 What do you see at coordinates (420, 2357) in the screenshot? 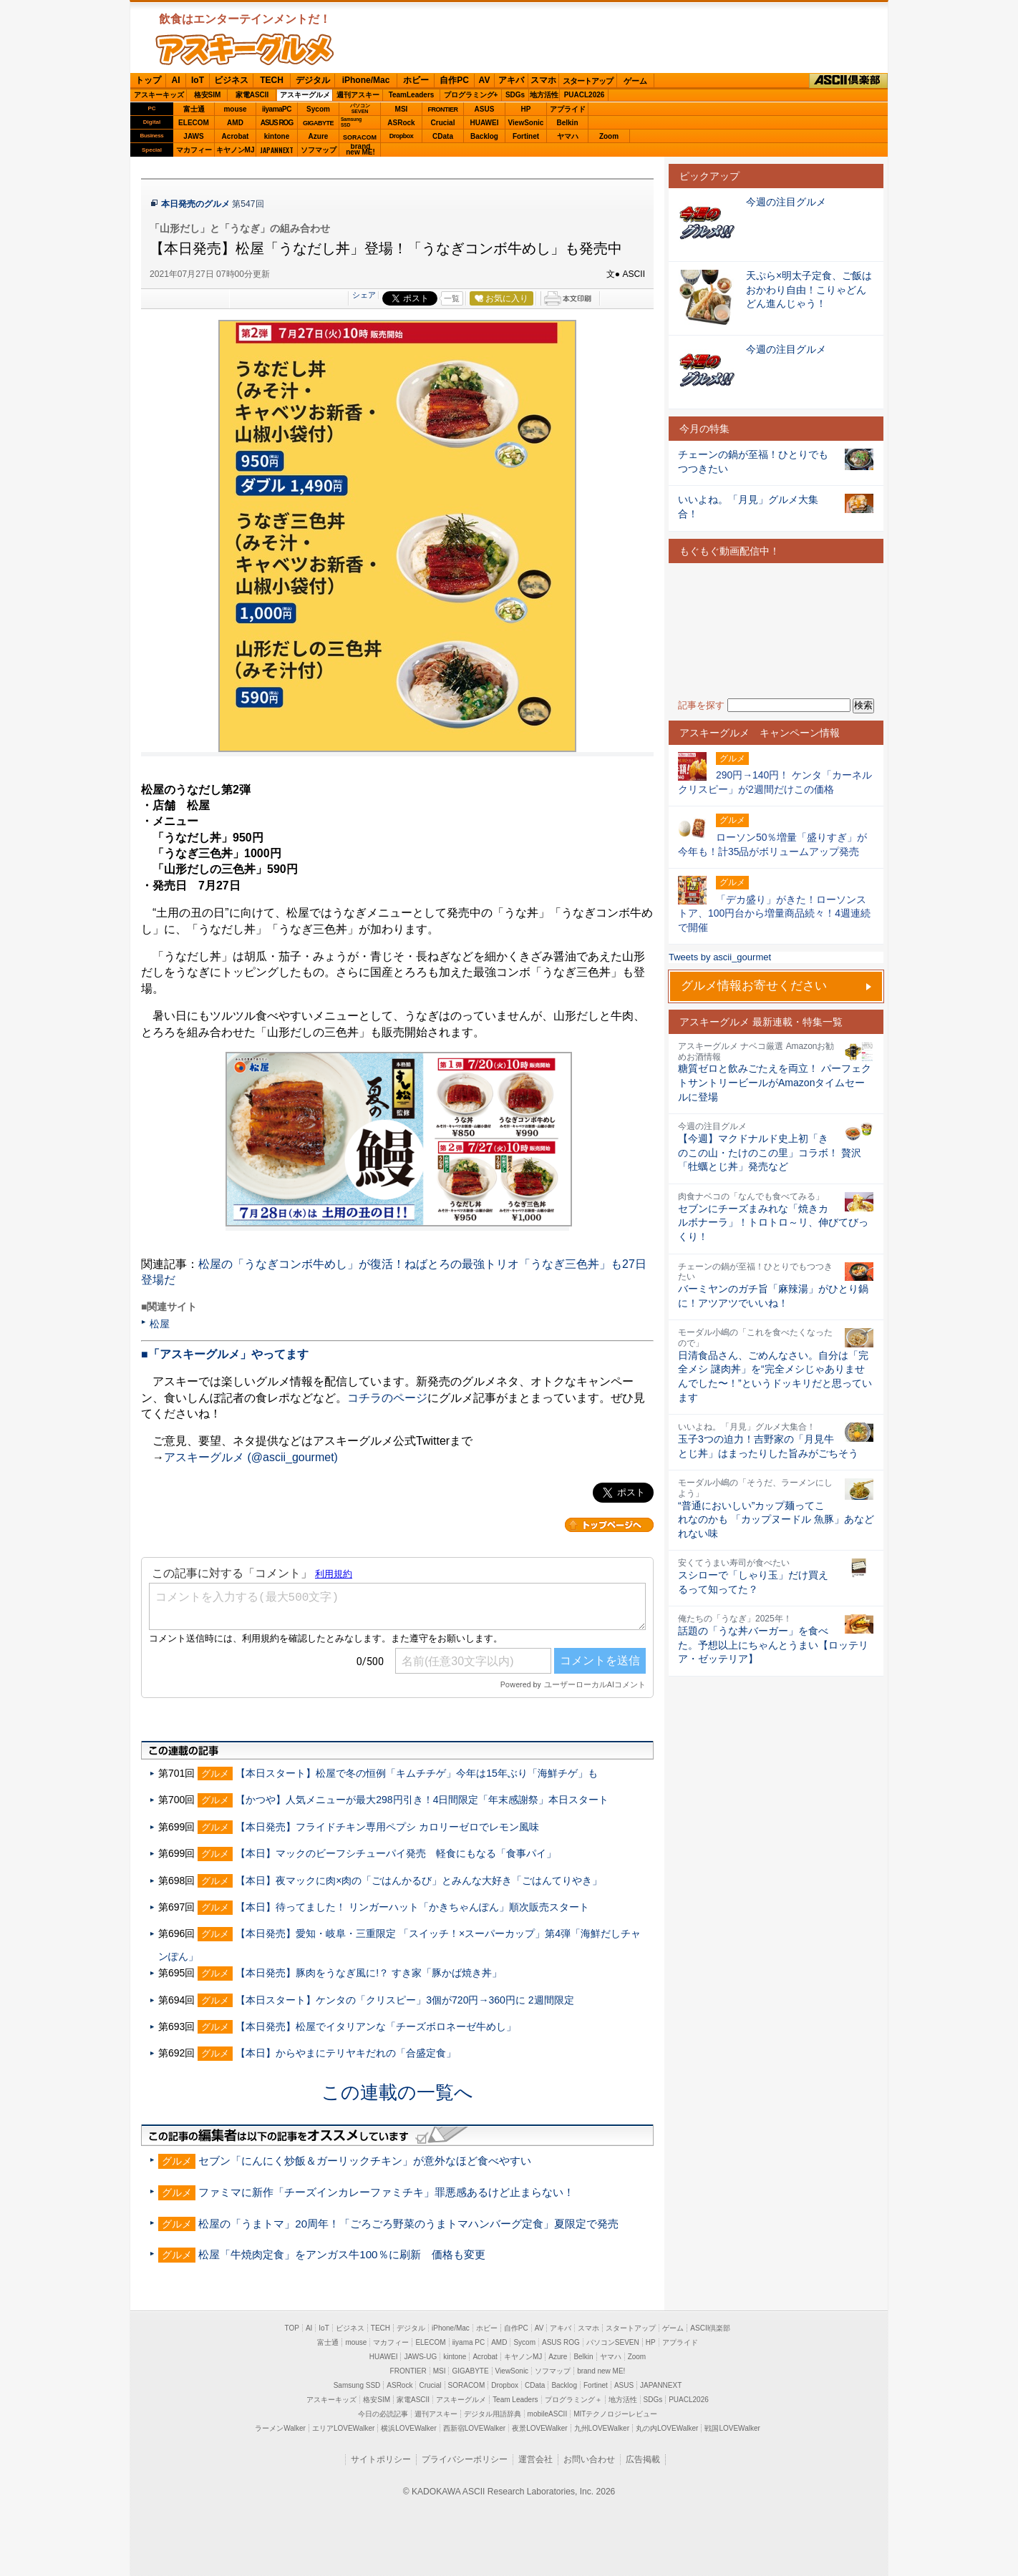
I see `JAWS-UG` at bounding box center [420, 2357].